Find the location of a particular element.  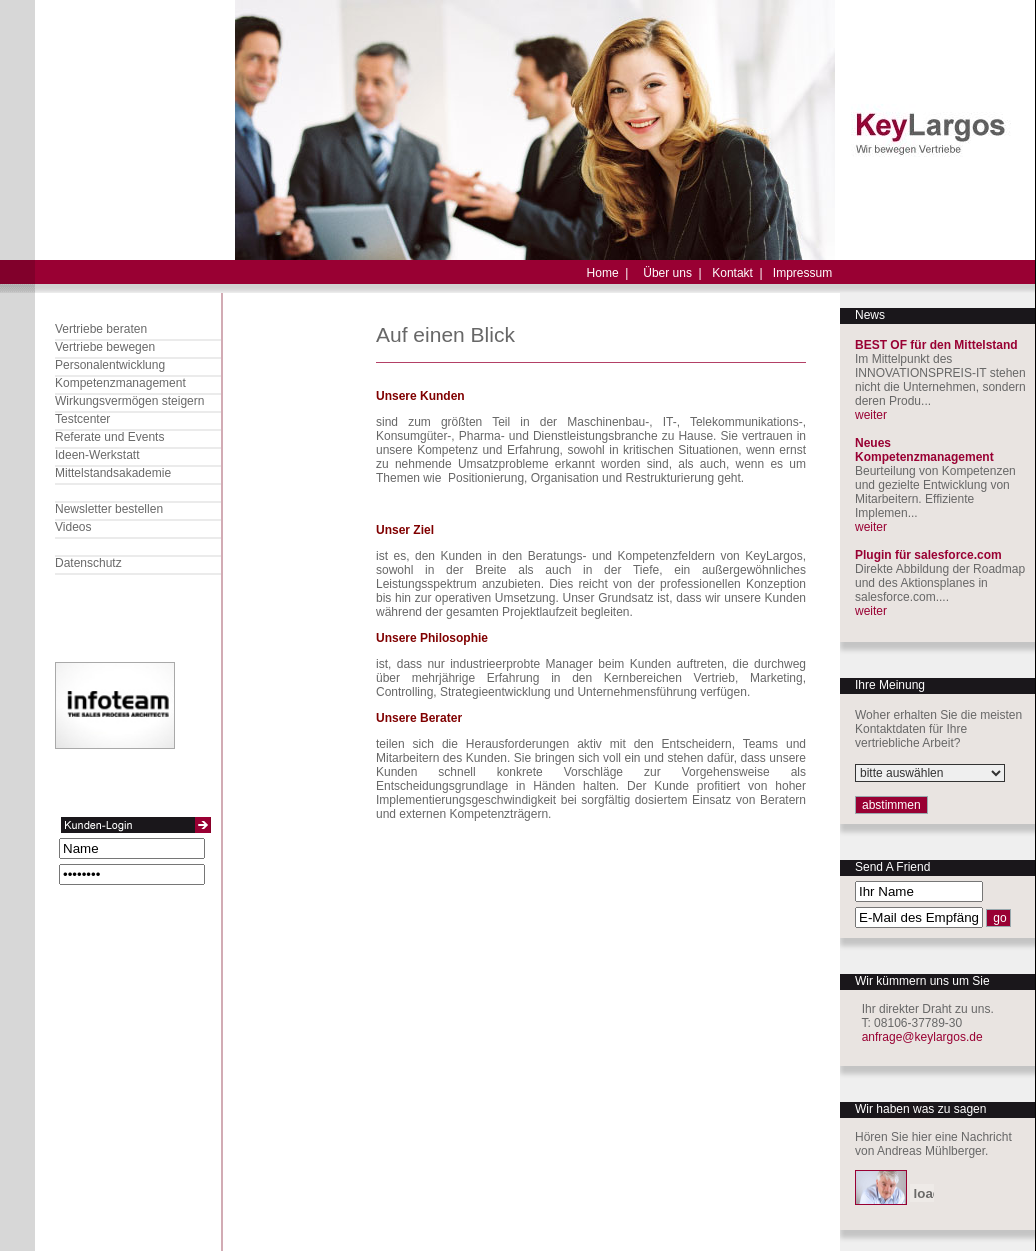

Impressum is located at coordinates (802, 273).